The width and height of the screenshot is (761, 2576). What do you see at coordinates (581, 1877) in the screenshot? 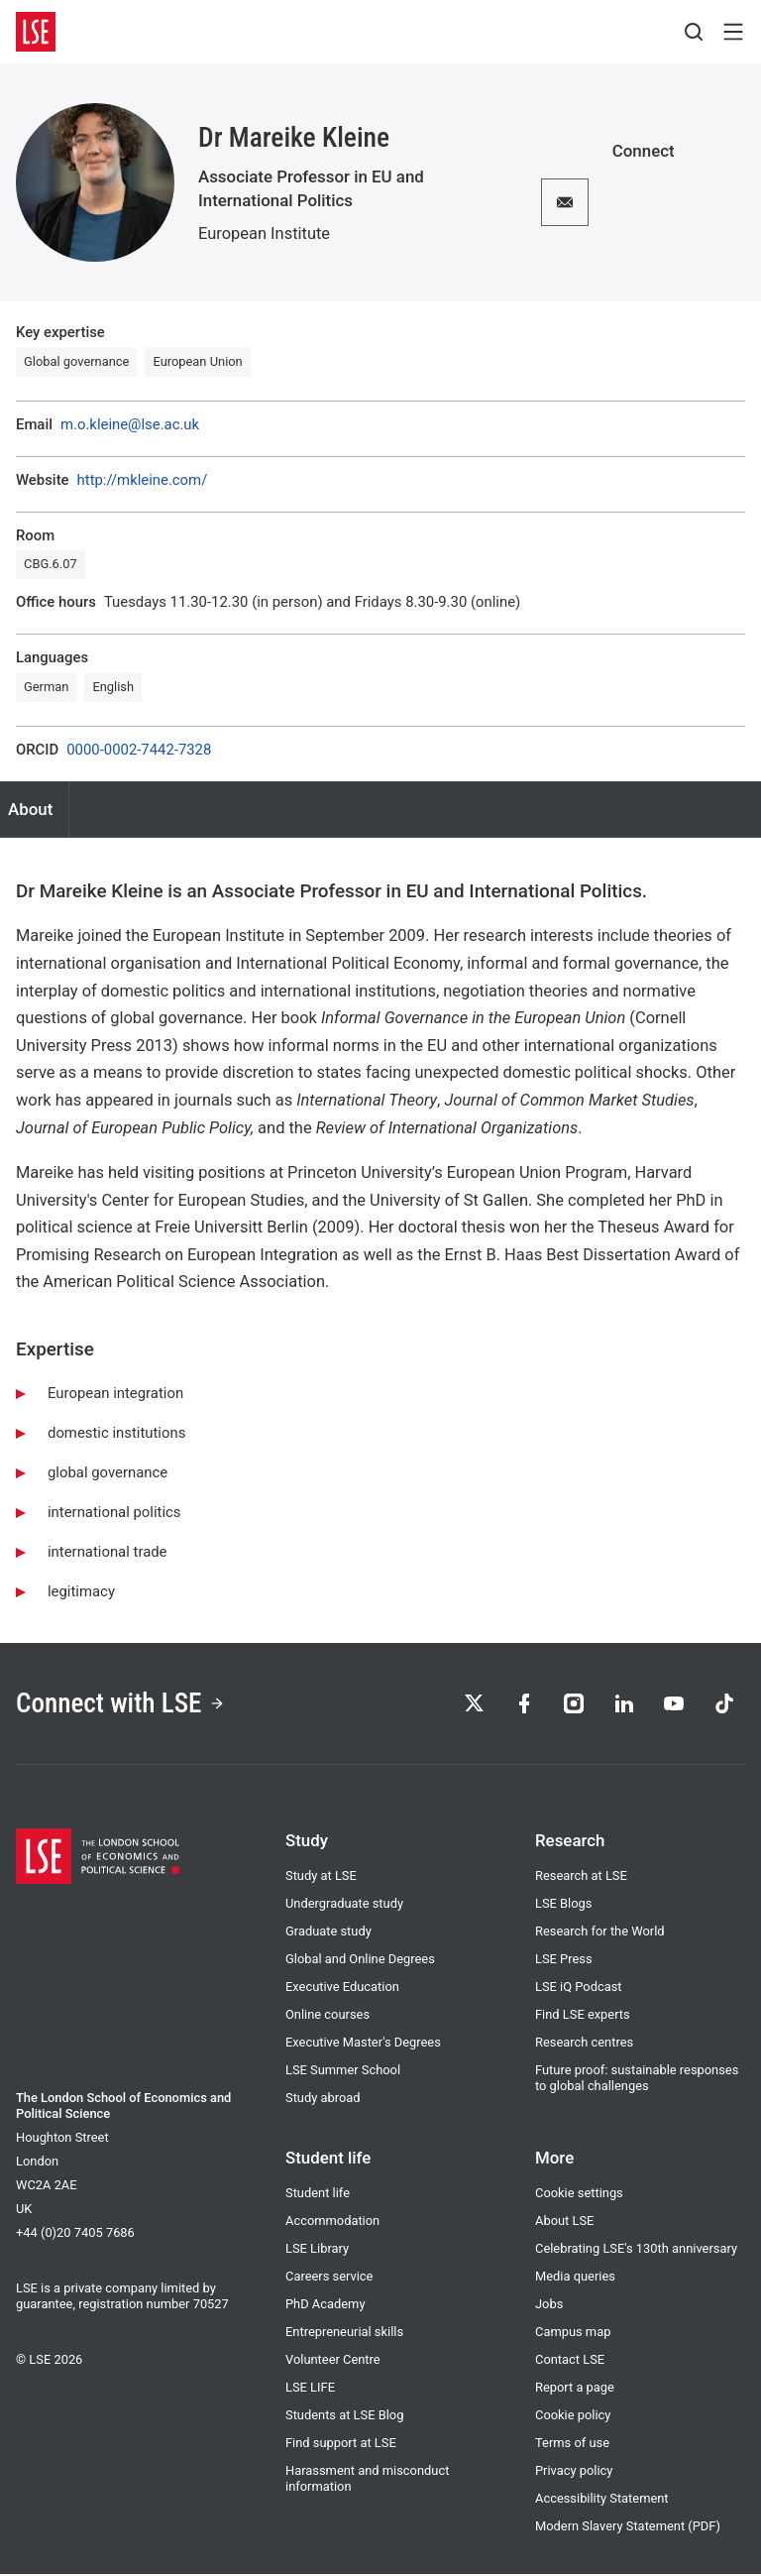
I see `Research at LSE` at bounding box center [581, 1877].